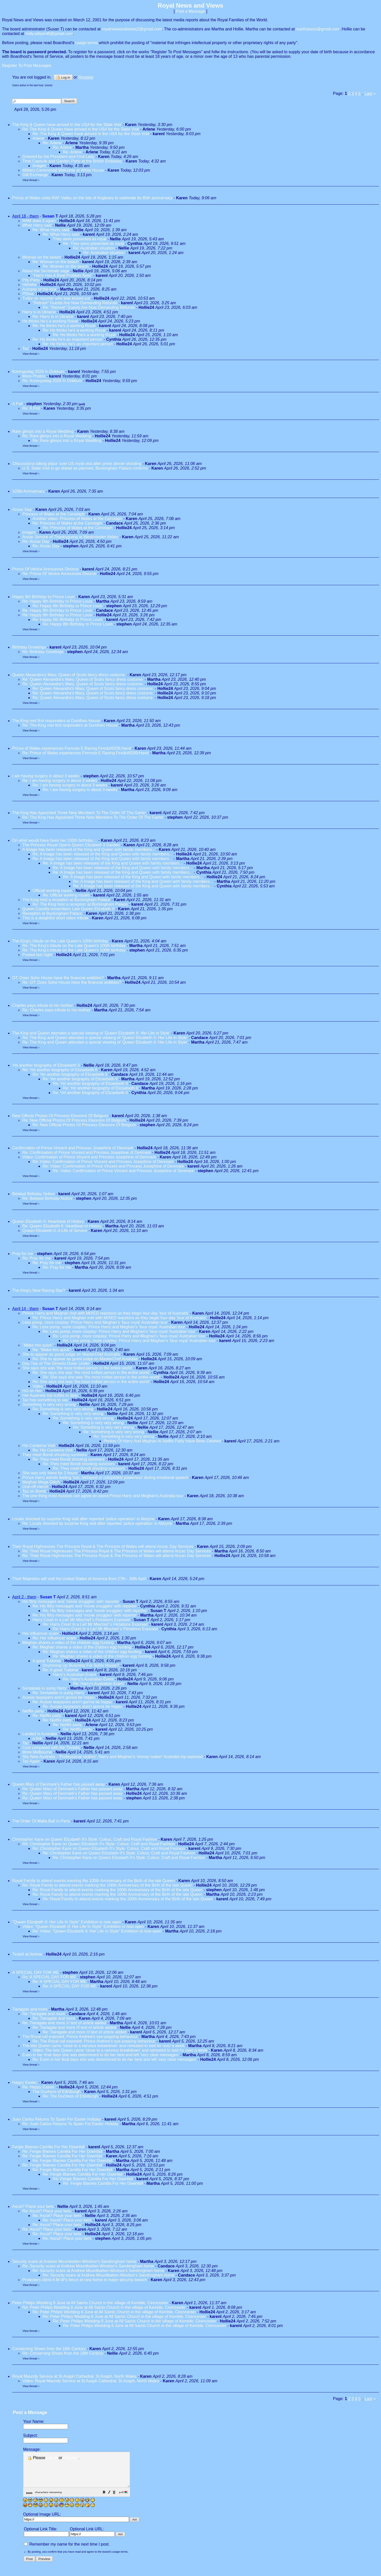 This screenshot has width=381, height=2576. I want to click on Taz Again, so click(31, 1761).